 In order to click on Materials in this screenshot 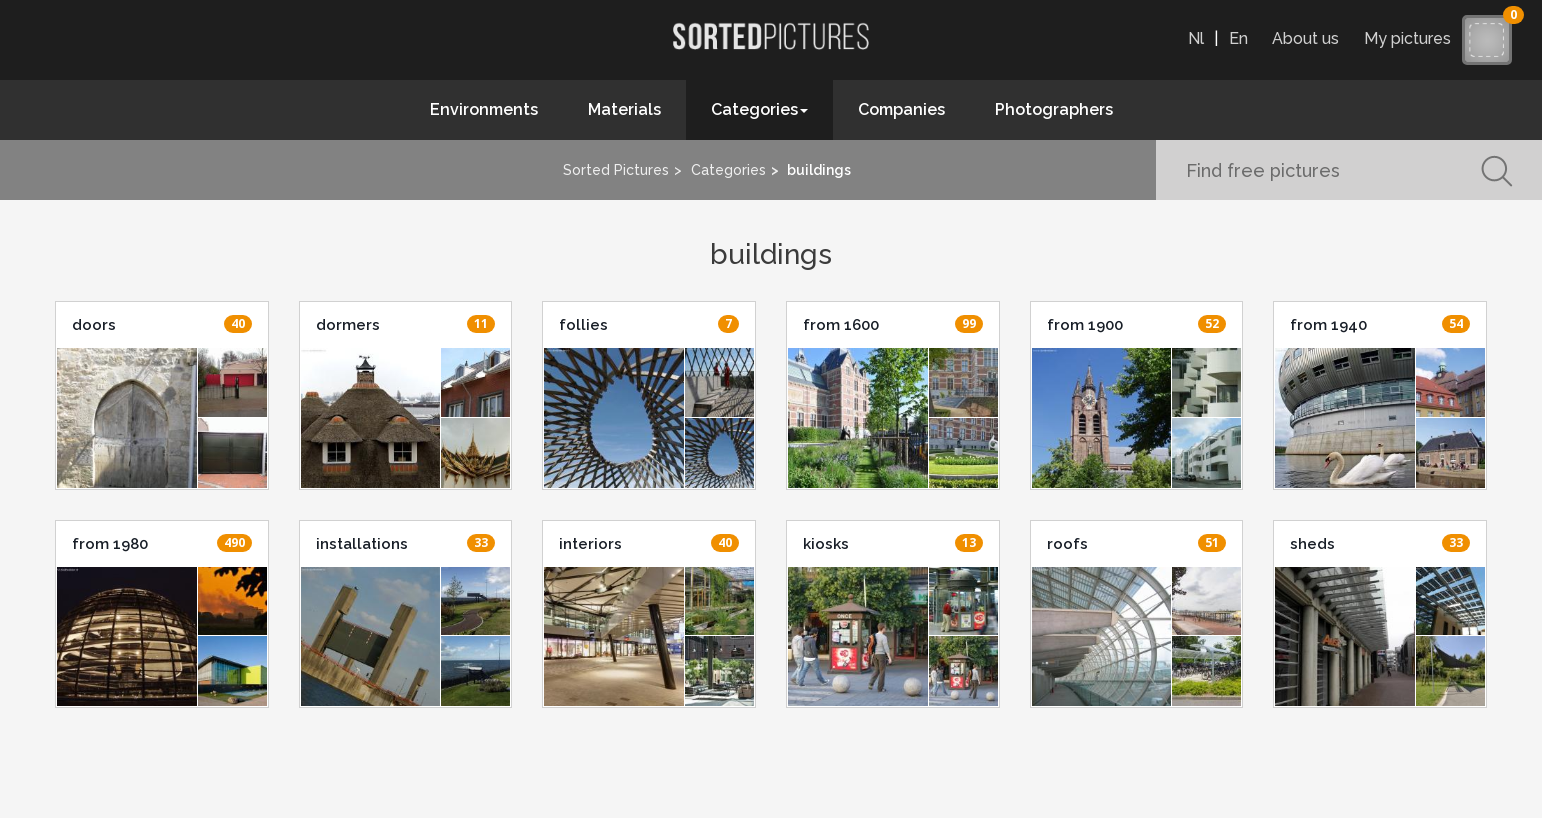, I will do `click(624, 109)`.